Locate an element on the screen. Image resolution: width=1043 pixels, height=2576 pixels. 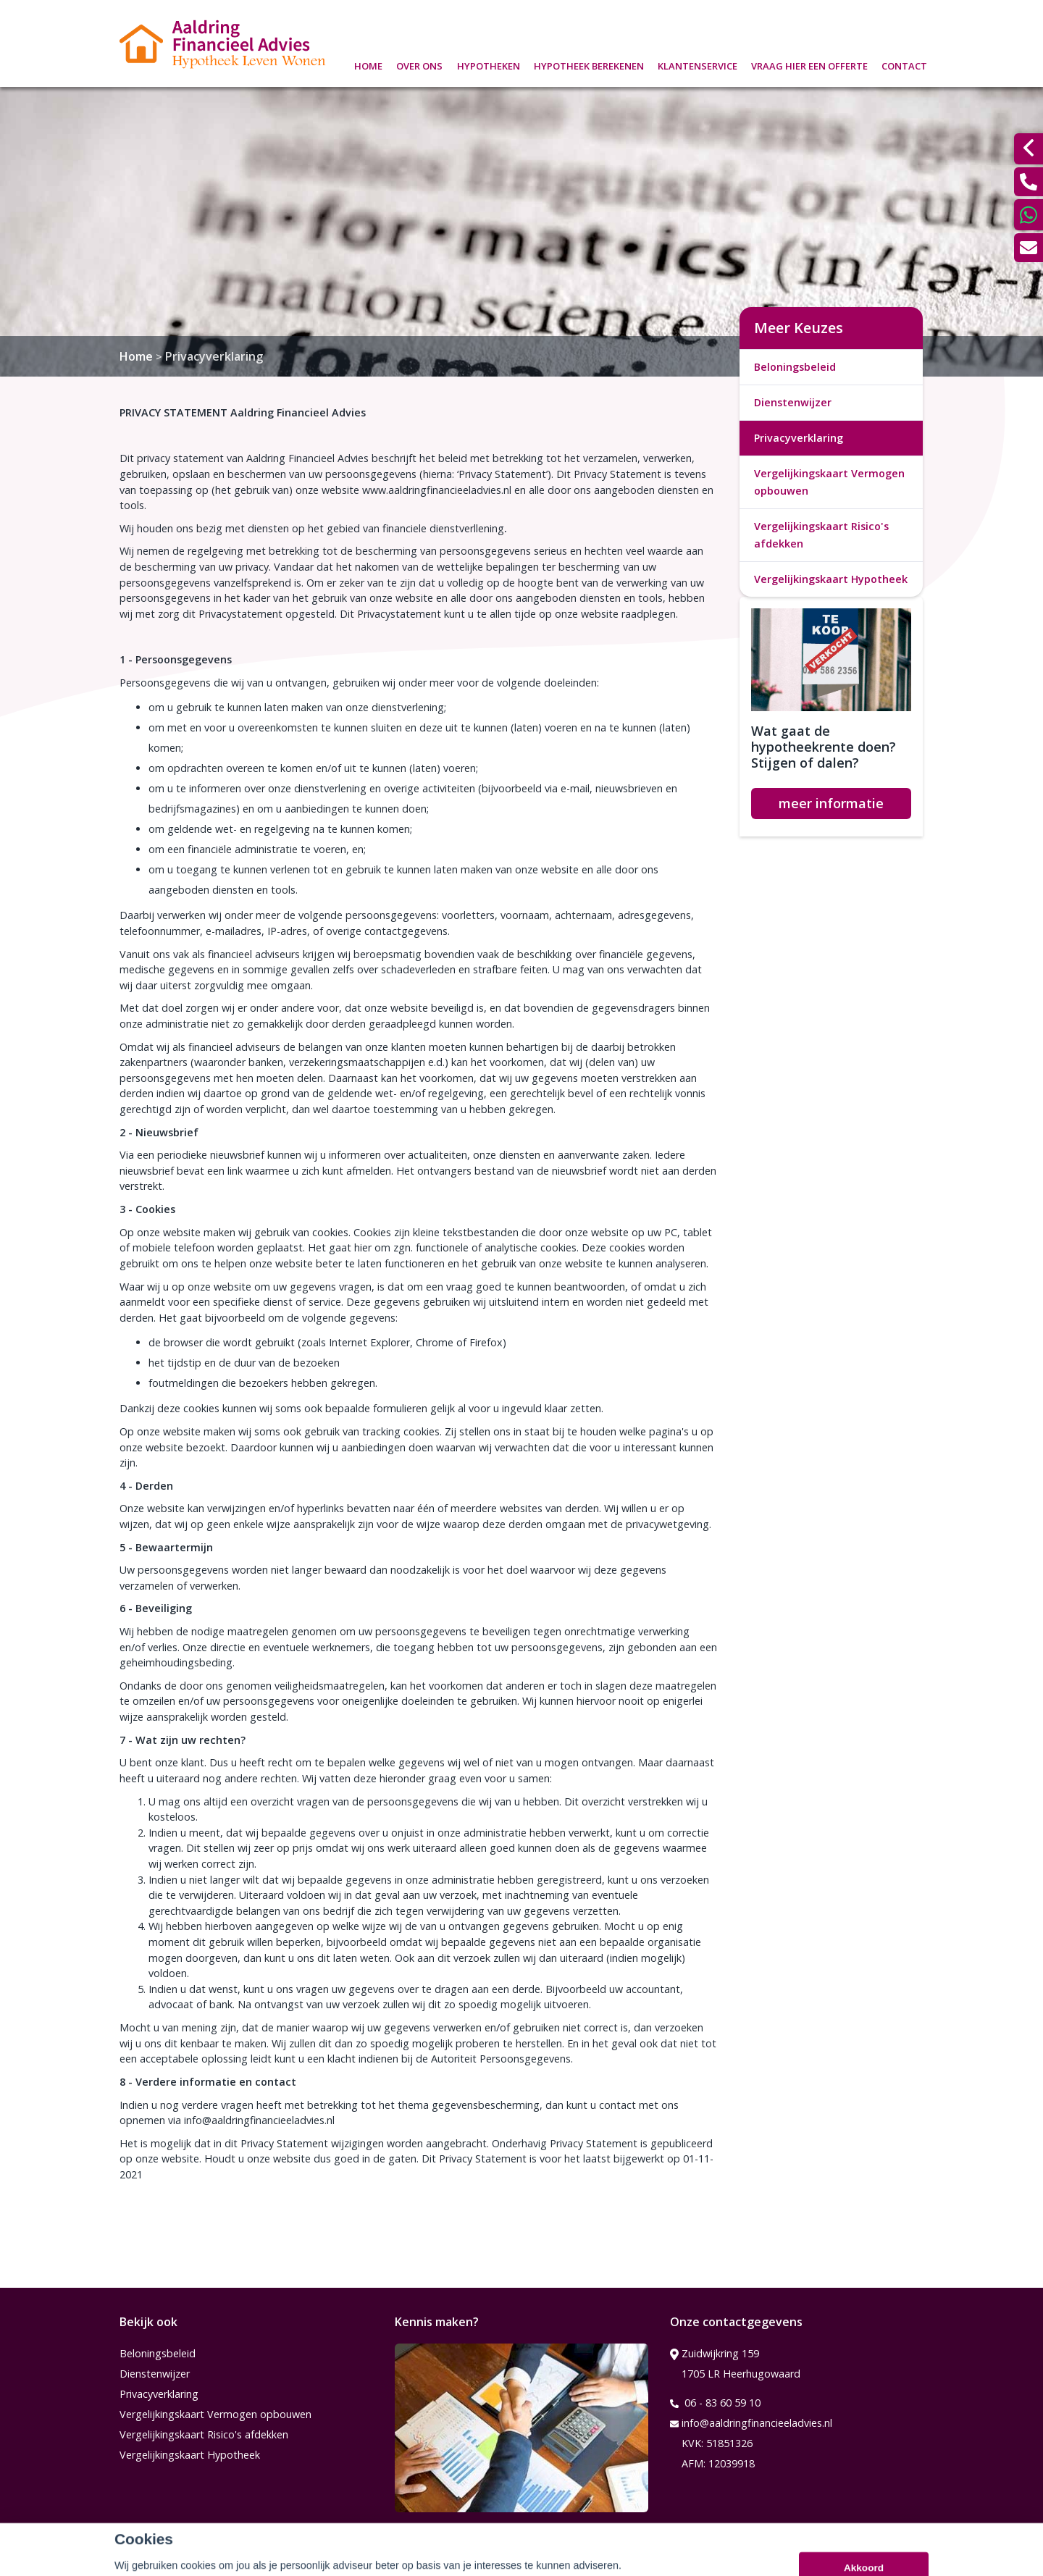
meer informatie is located at coordinates (831, 803).